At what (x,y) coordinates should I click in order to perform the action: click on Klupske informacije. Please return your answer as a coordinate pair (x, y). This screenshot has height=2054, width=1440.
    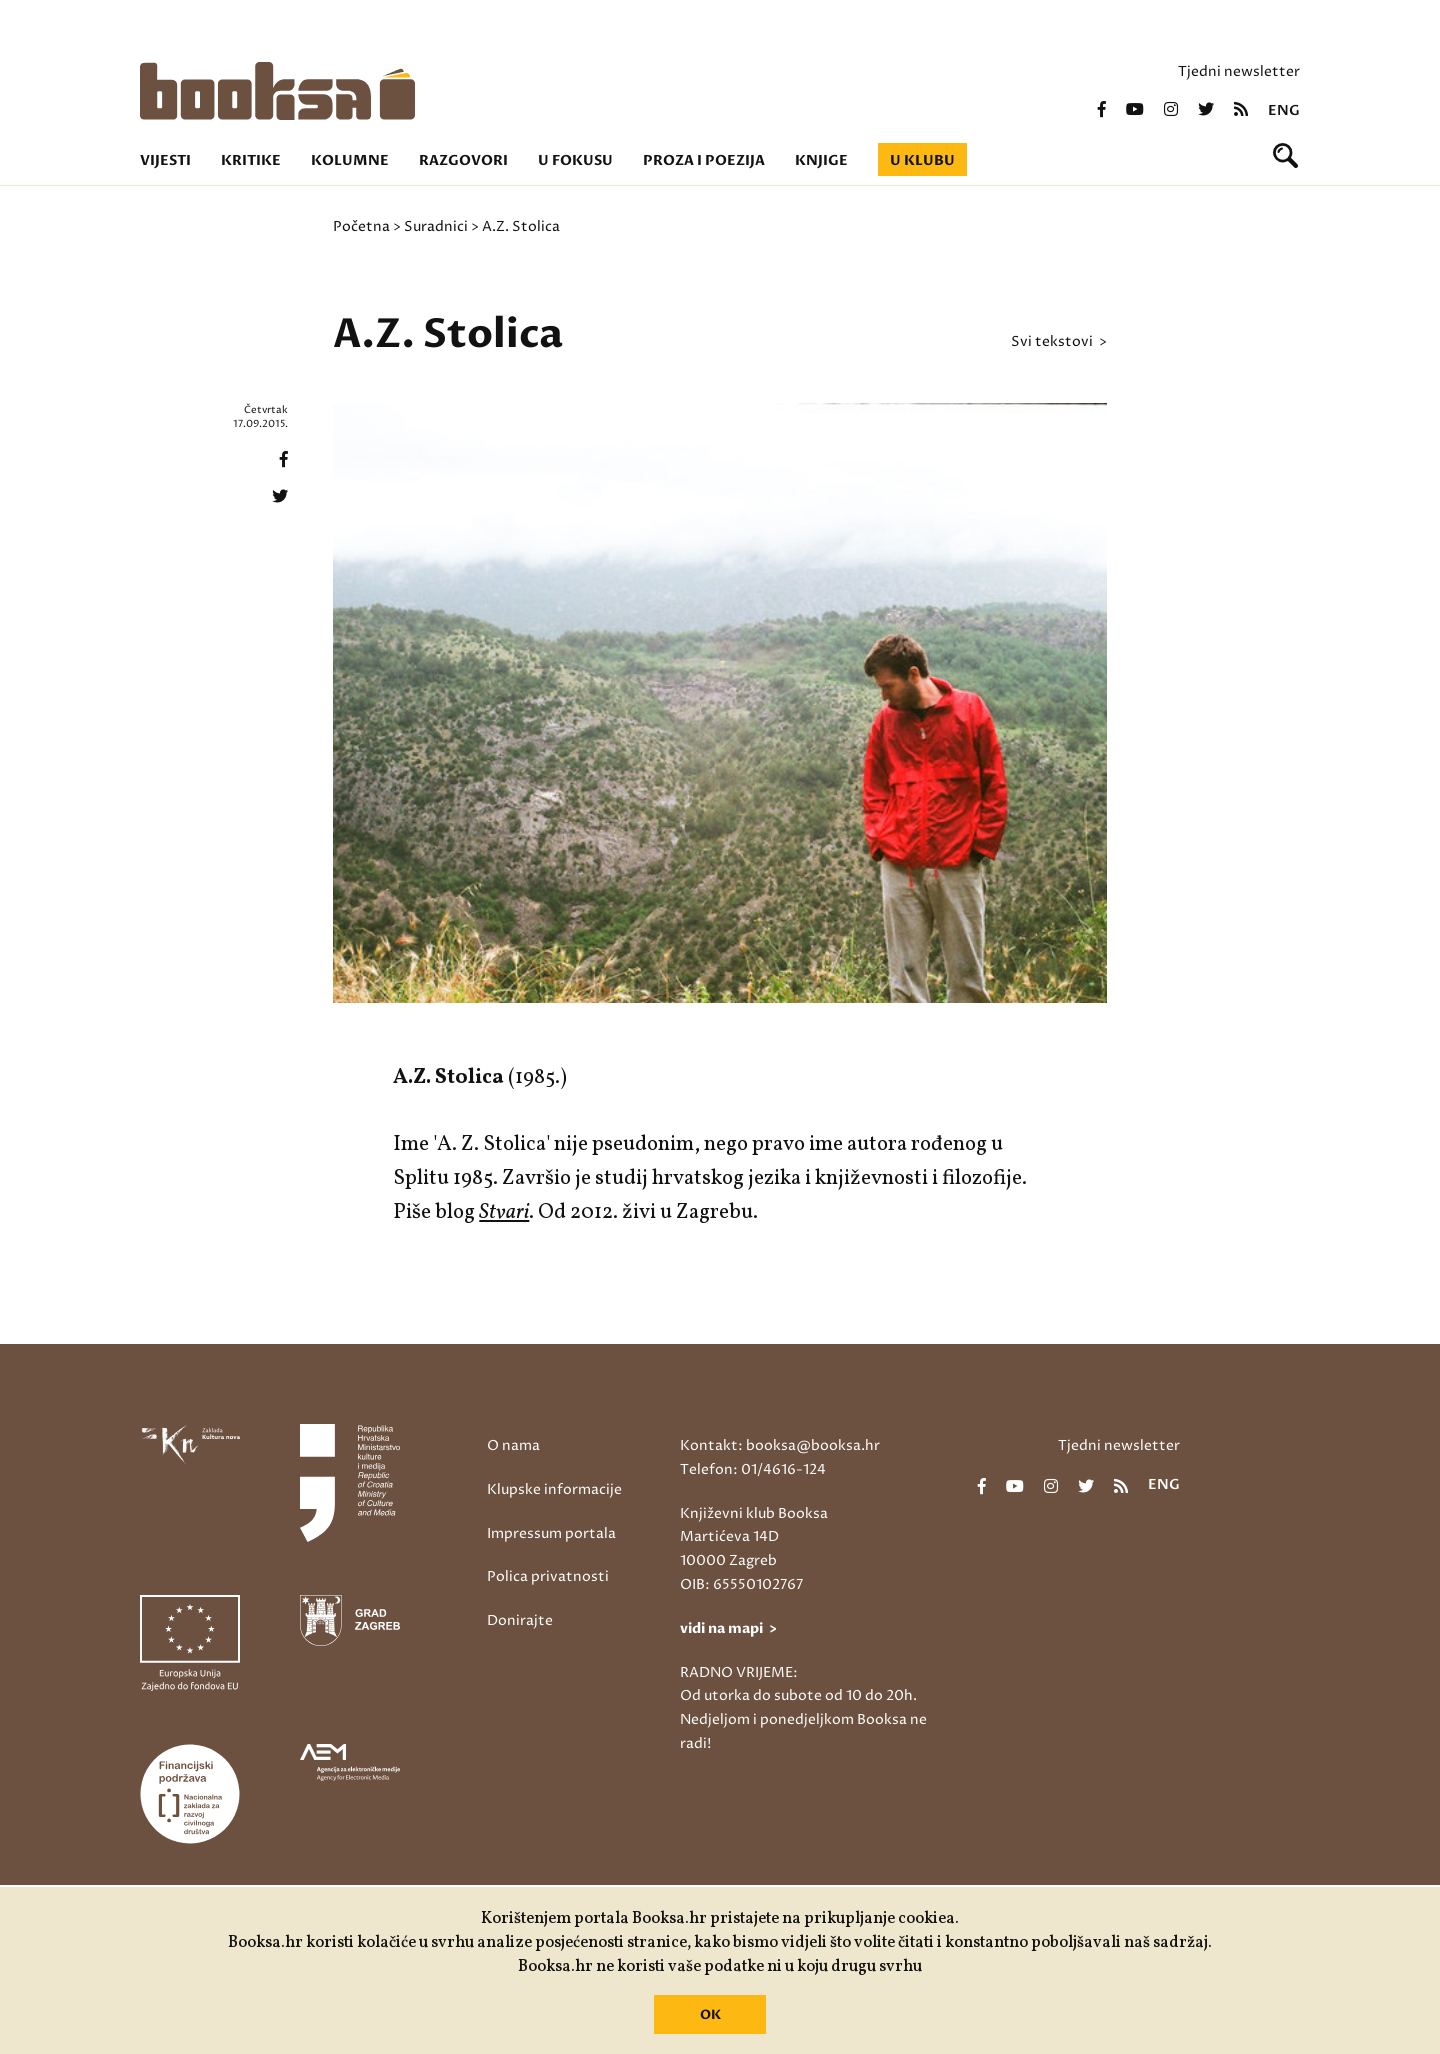
    Looking at the image, I should click on (554, 1489).